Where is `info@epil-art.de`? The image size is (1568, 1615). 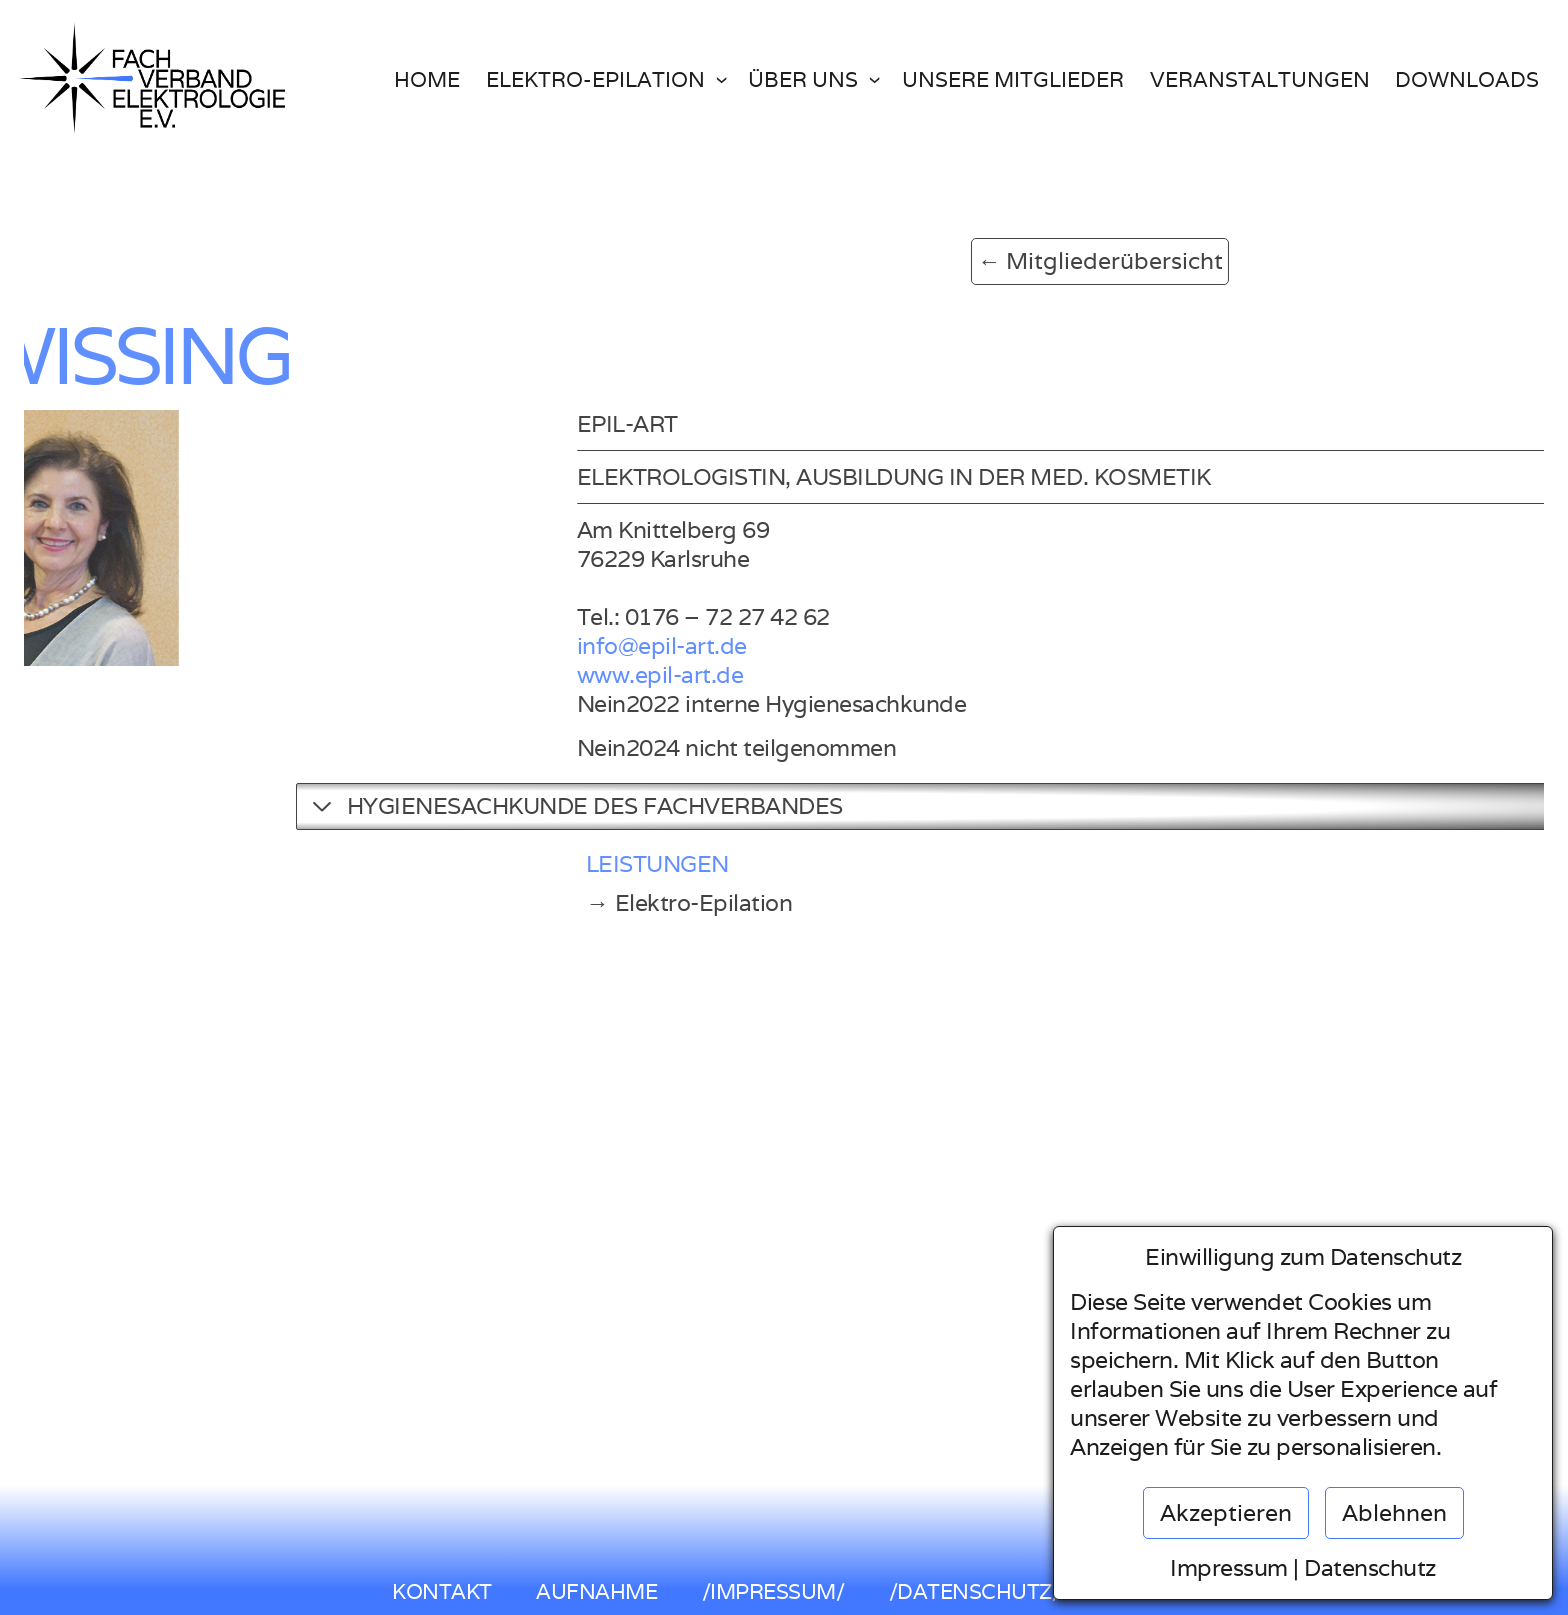
info@epil-art.de is located at coordinates (864, 646).